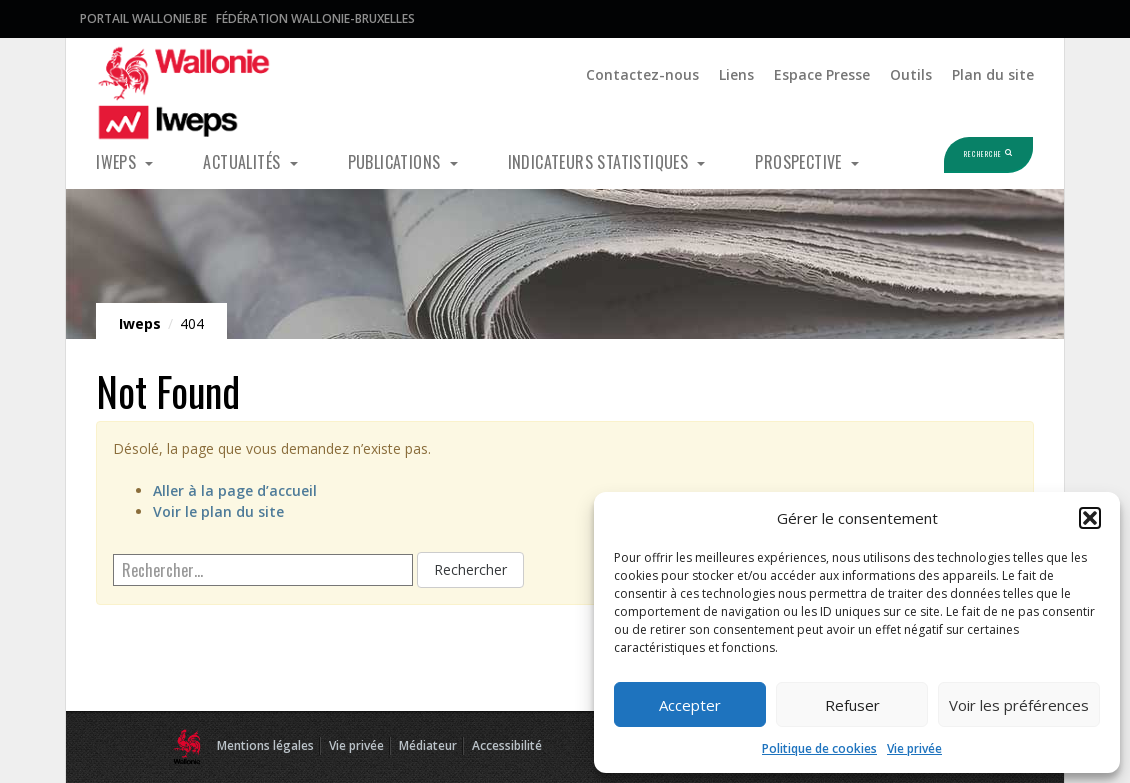  What do you see at coordinates (736, 74) in the screenshot?
I see `Liens` at bounding box center [736, 74].